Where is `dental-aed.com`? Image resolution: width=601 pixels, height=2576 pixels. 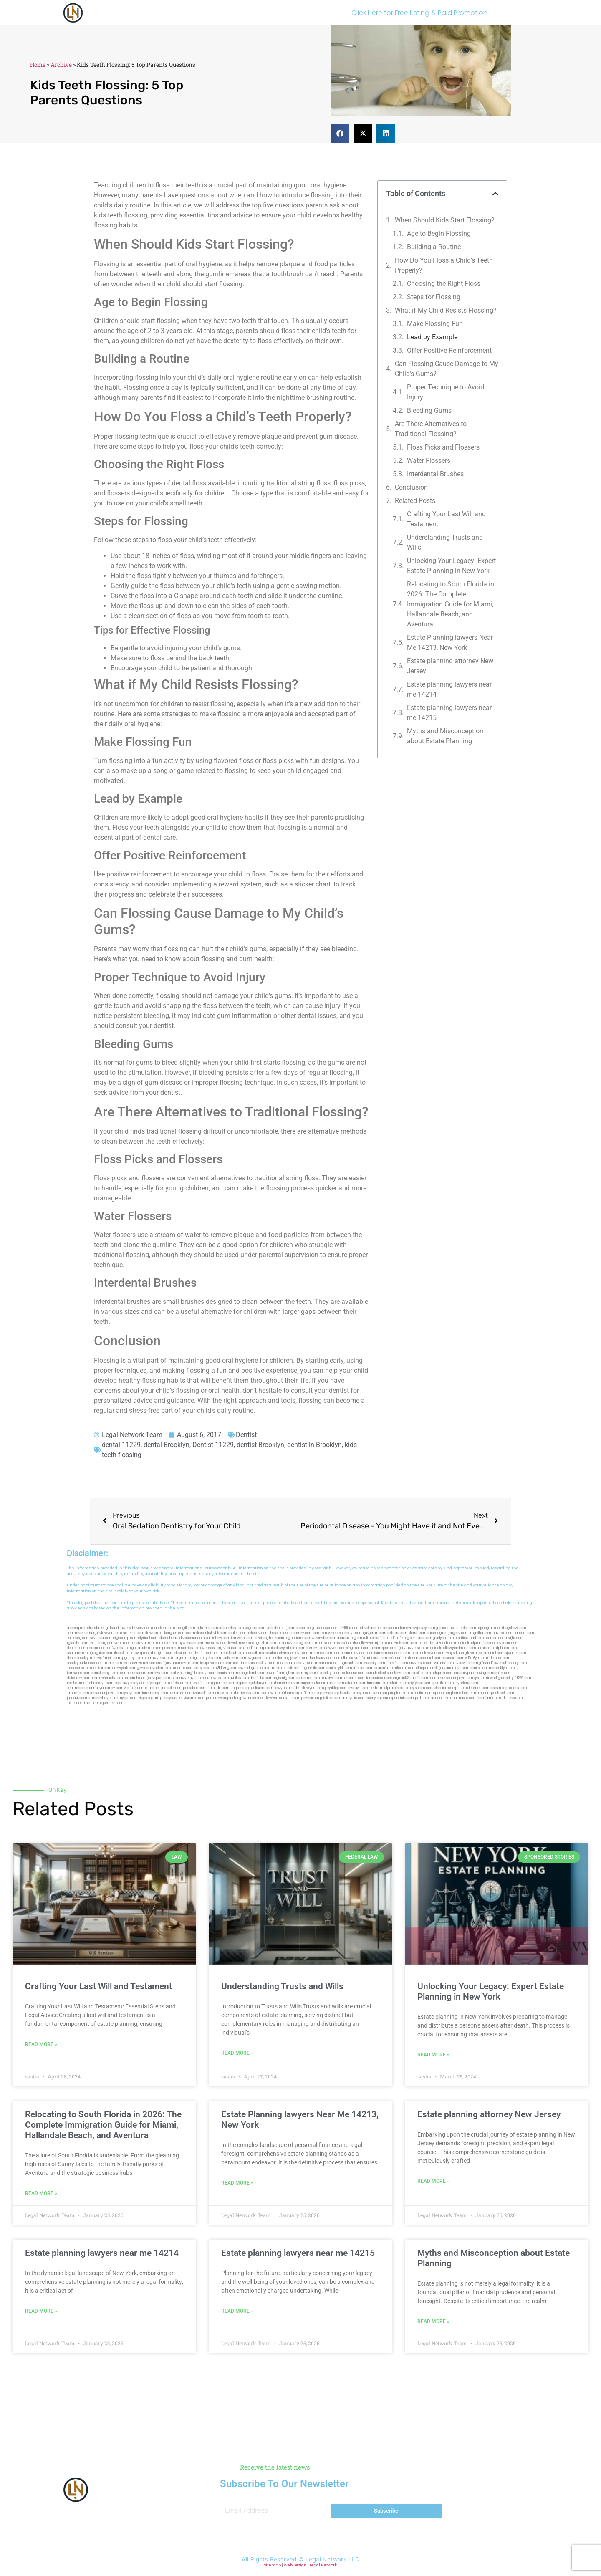 dental-aed.com is located at coordinates (442, 1643).